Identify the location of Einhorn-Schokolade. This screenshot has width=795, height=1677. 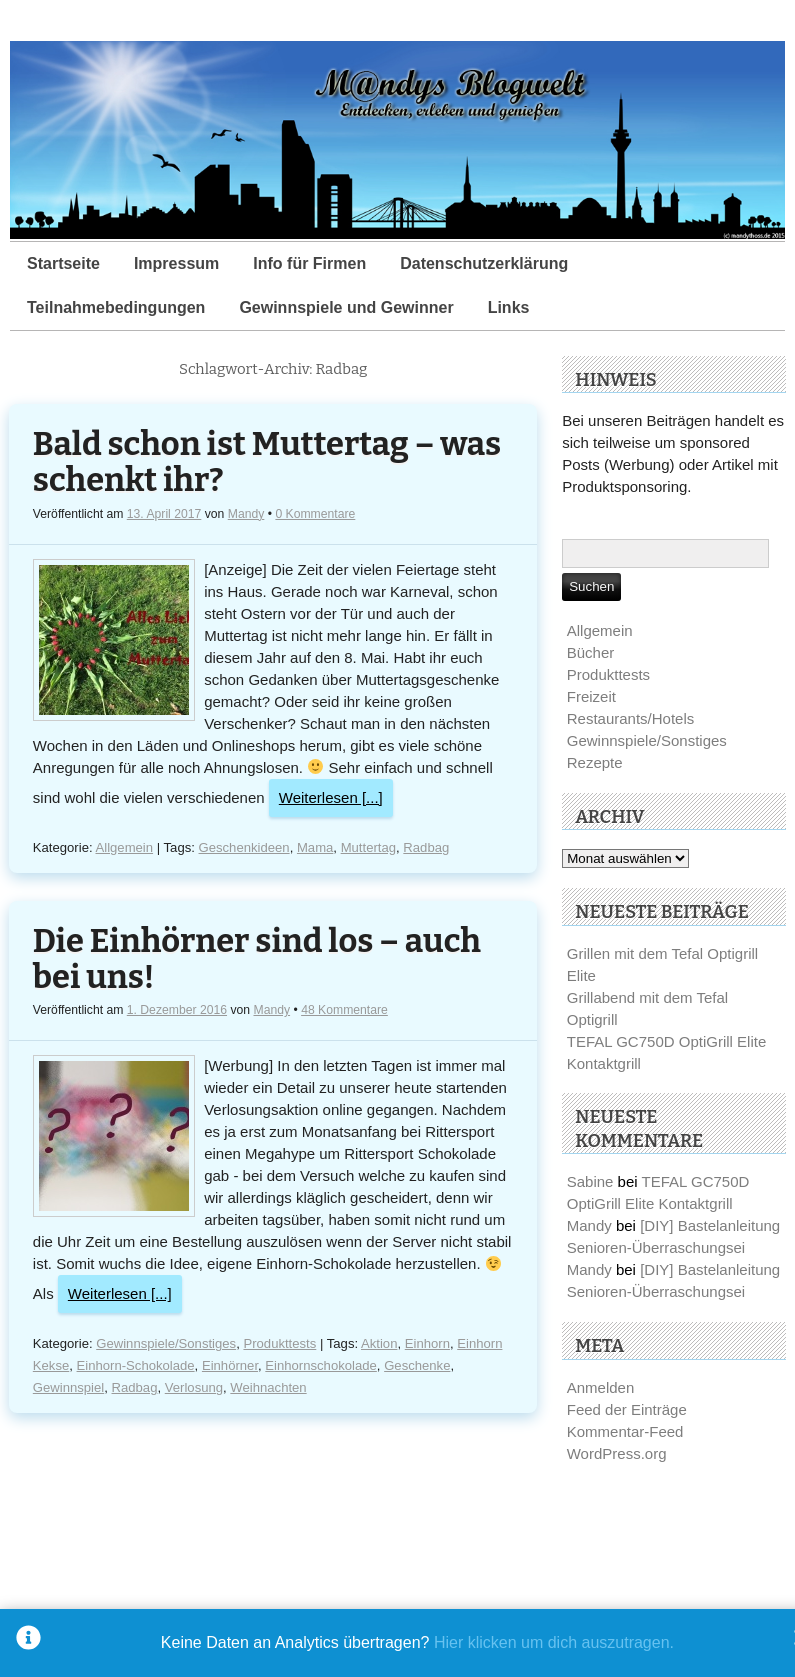
(136, 1365).